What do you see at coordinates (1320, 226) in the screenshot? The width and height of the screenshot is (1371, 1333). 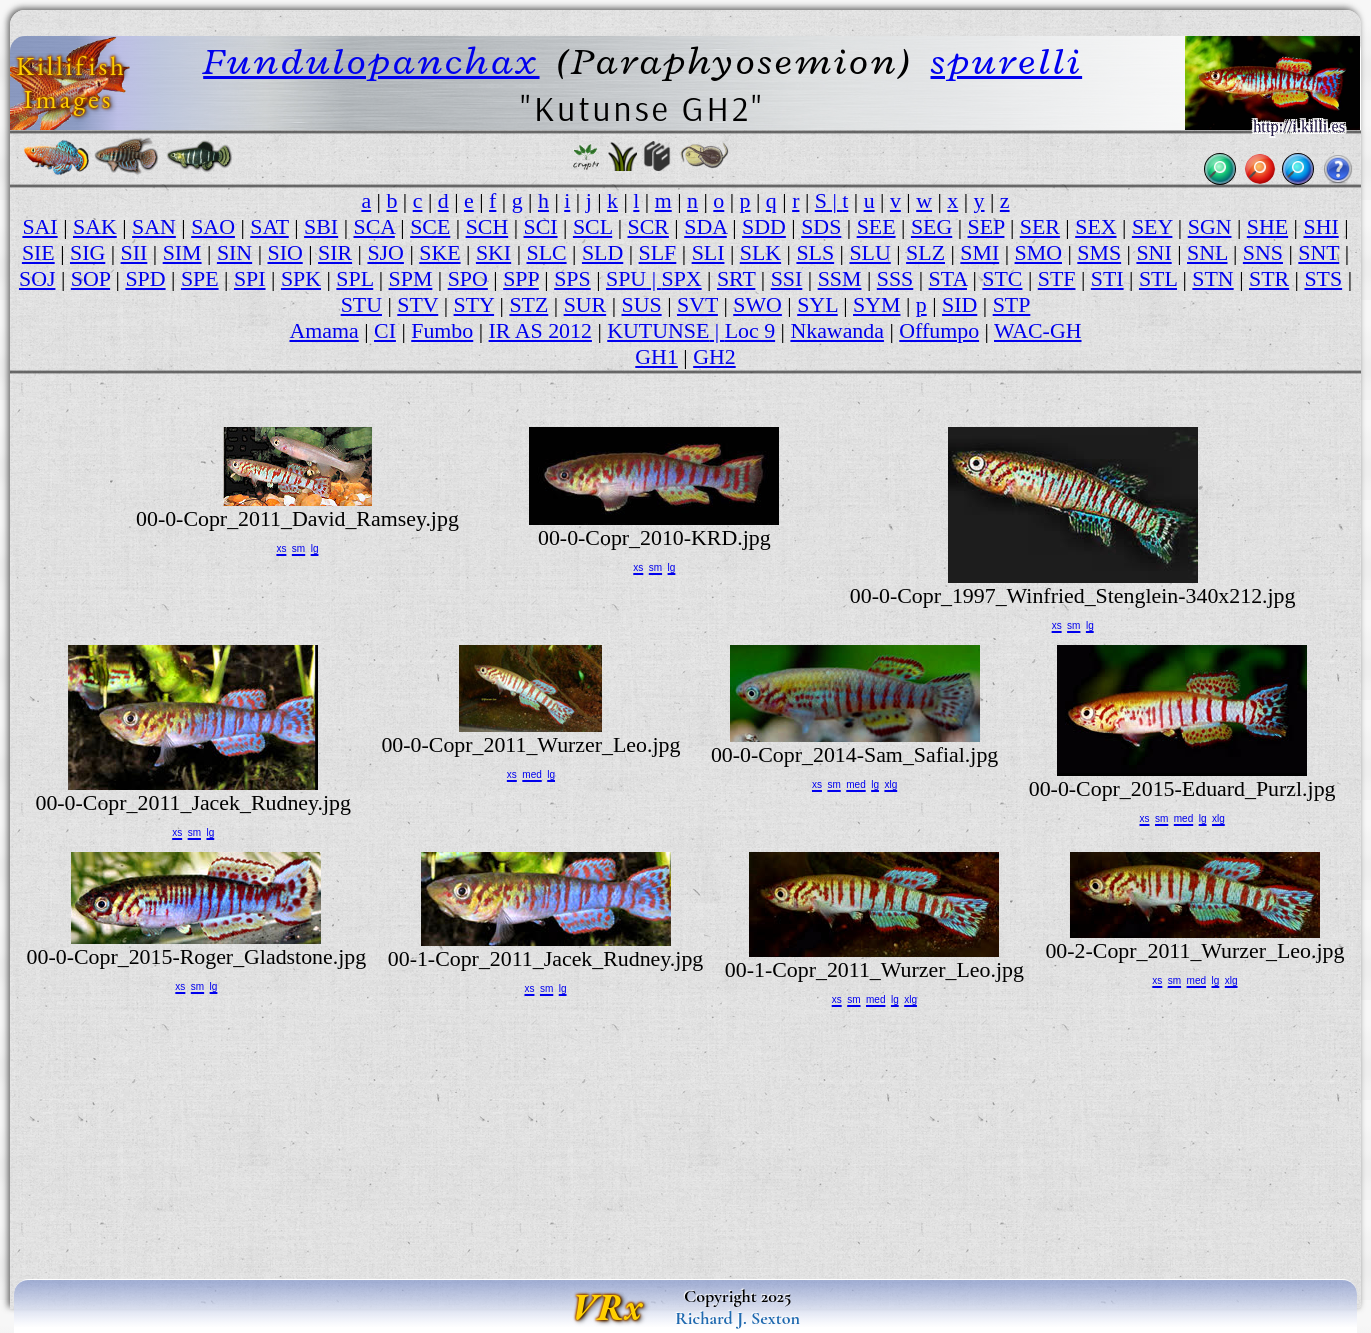 I see `SHI` at bounding box center [1320, 226].